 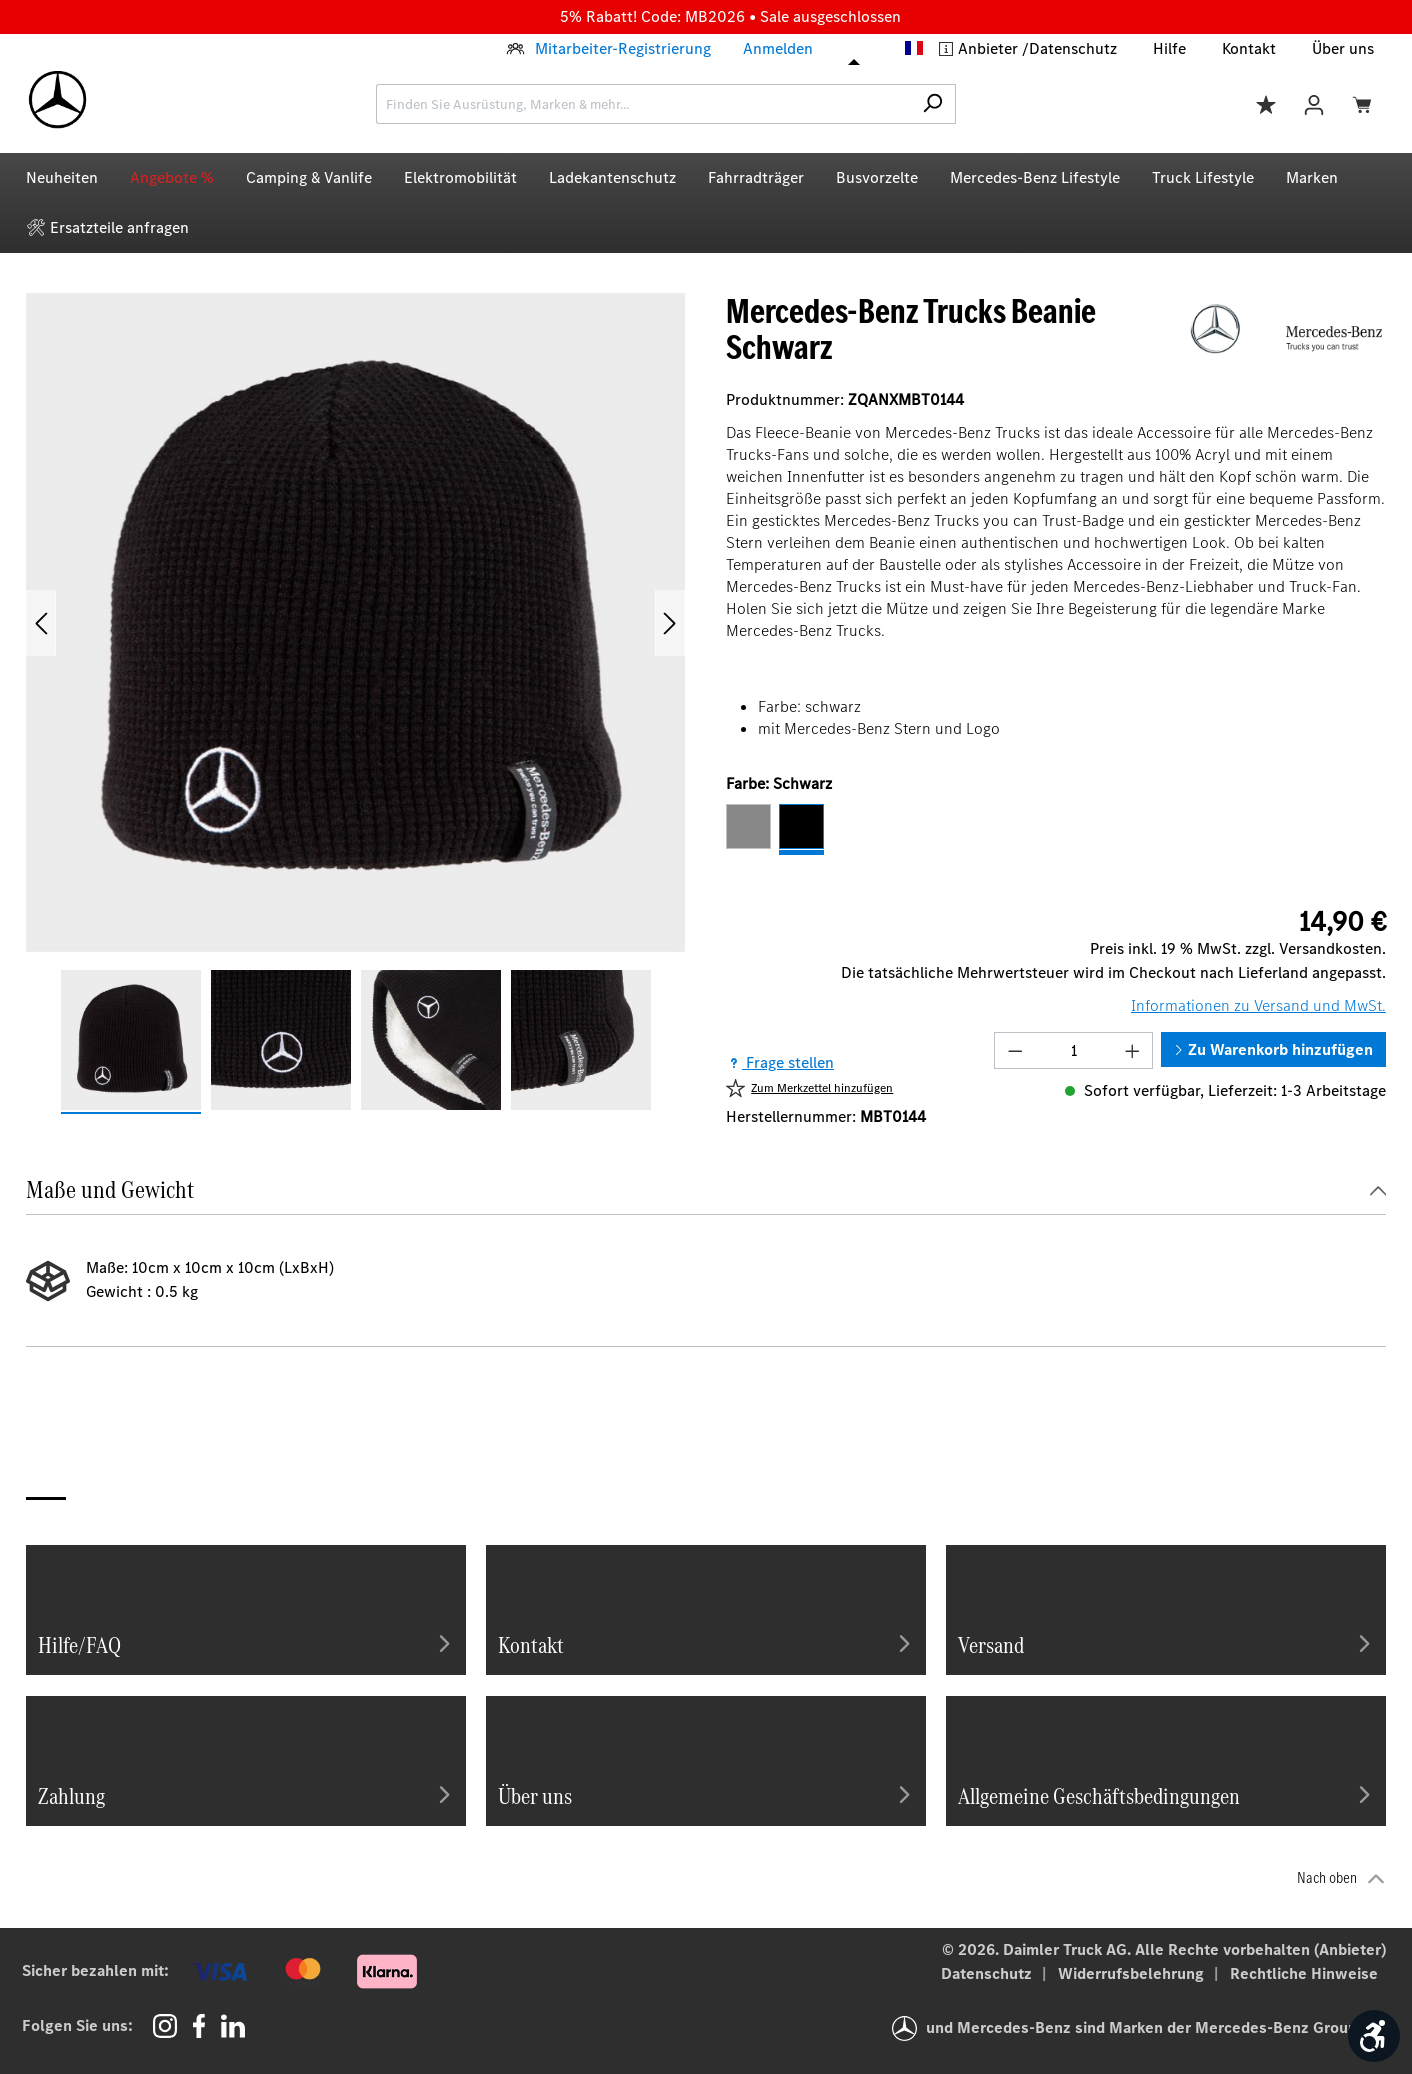 I want to click on [Nächstes], so click(x=670, y=622).